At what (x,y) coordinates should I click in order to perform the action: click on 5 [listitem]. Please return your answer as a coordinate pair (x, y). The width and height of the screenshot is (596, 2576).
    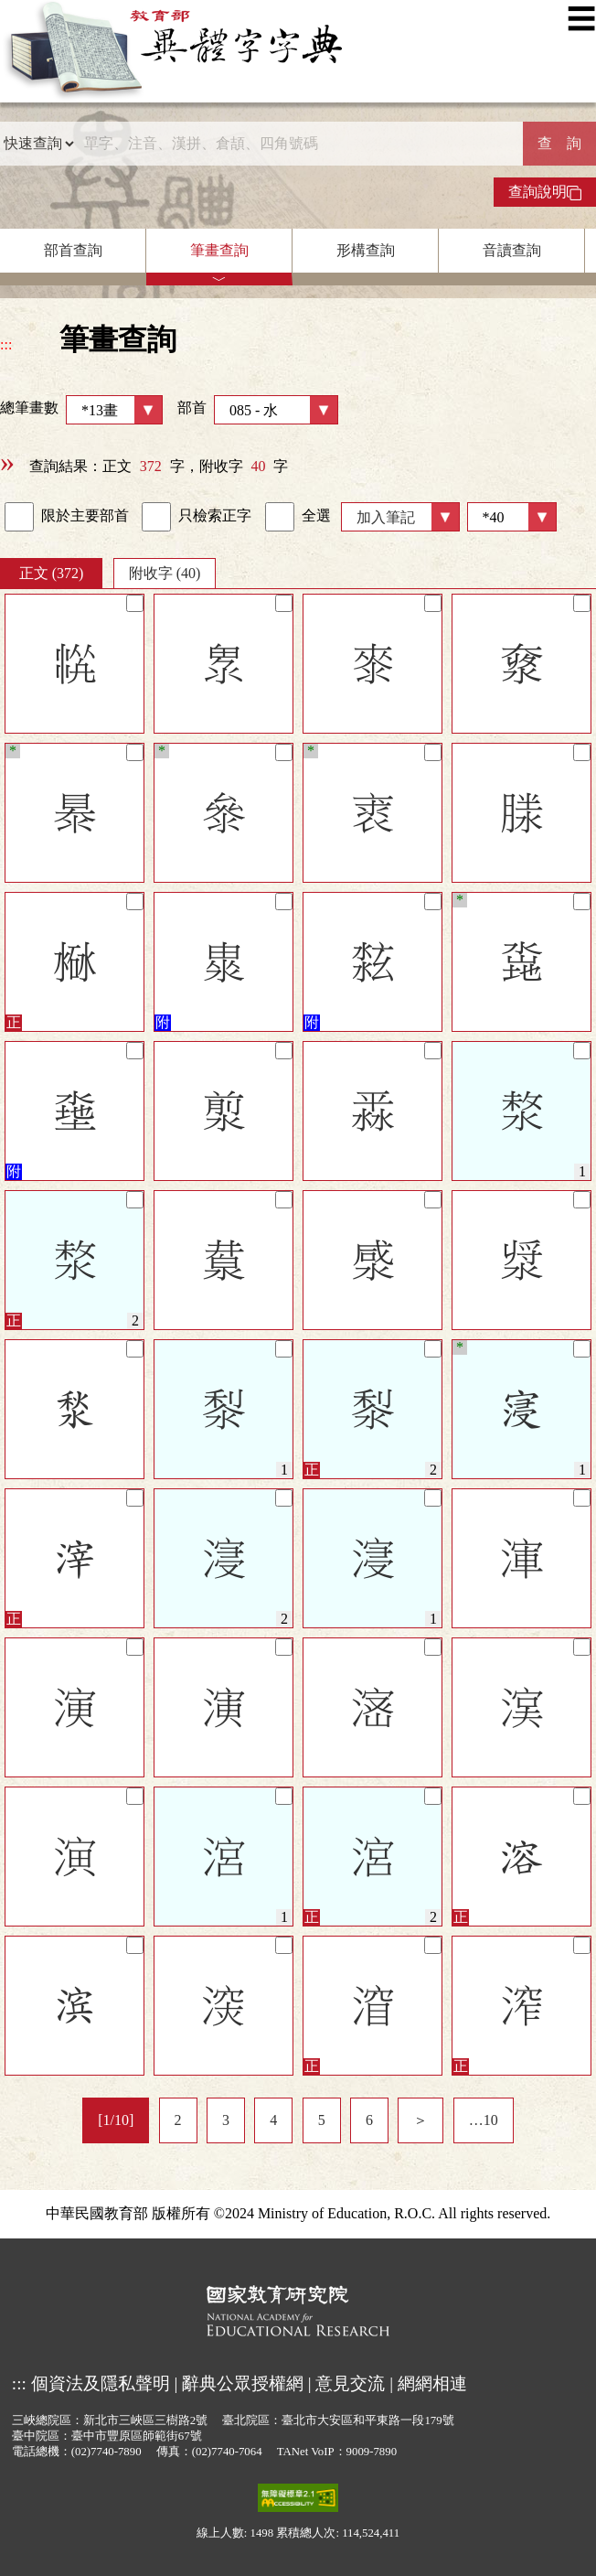
    Looking at the image, I should click on (321, 2120).